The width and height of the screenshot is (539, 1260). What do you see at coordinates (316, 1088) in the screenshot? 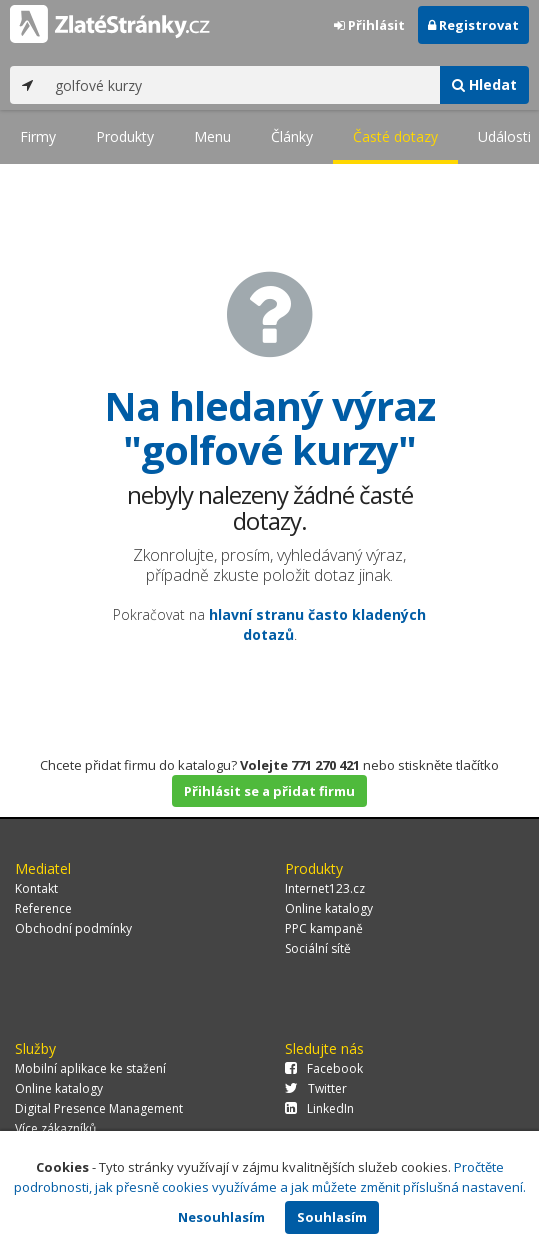
I see `Twitter` at bounding box center [316, 1088].